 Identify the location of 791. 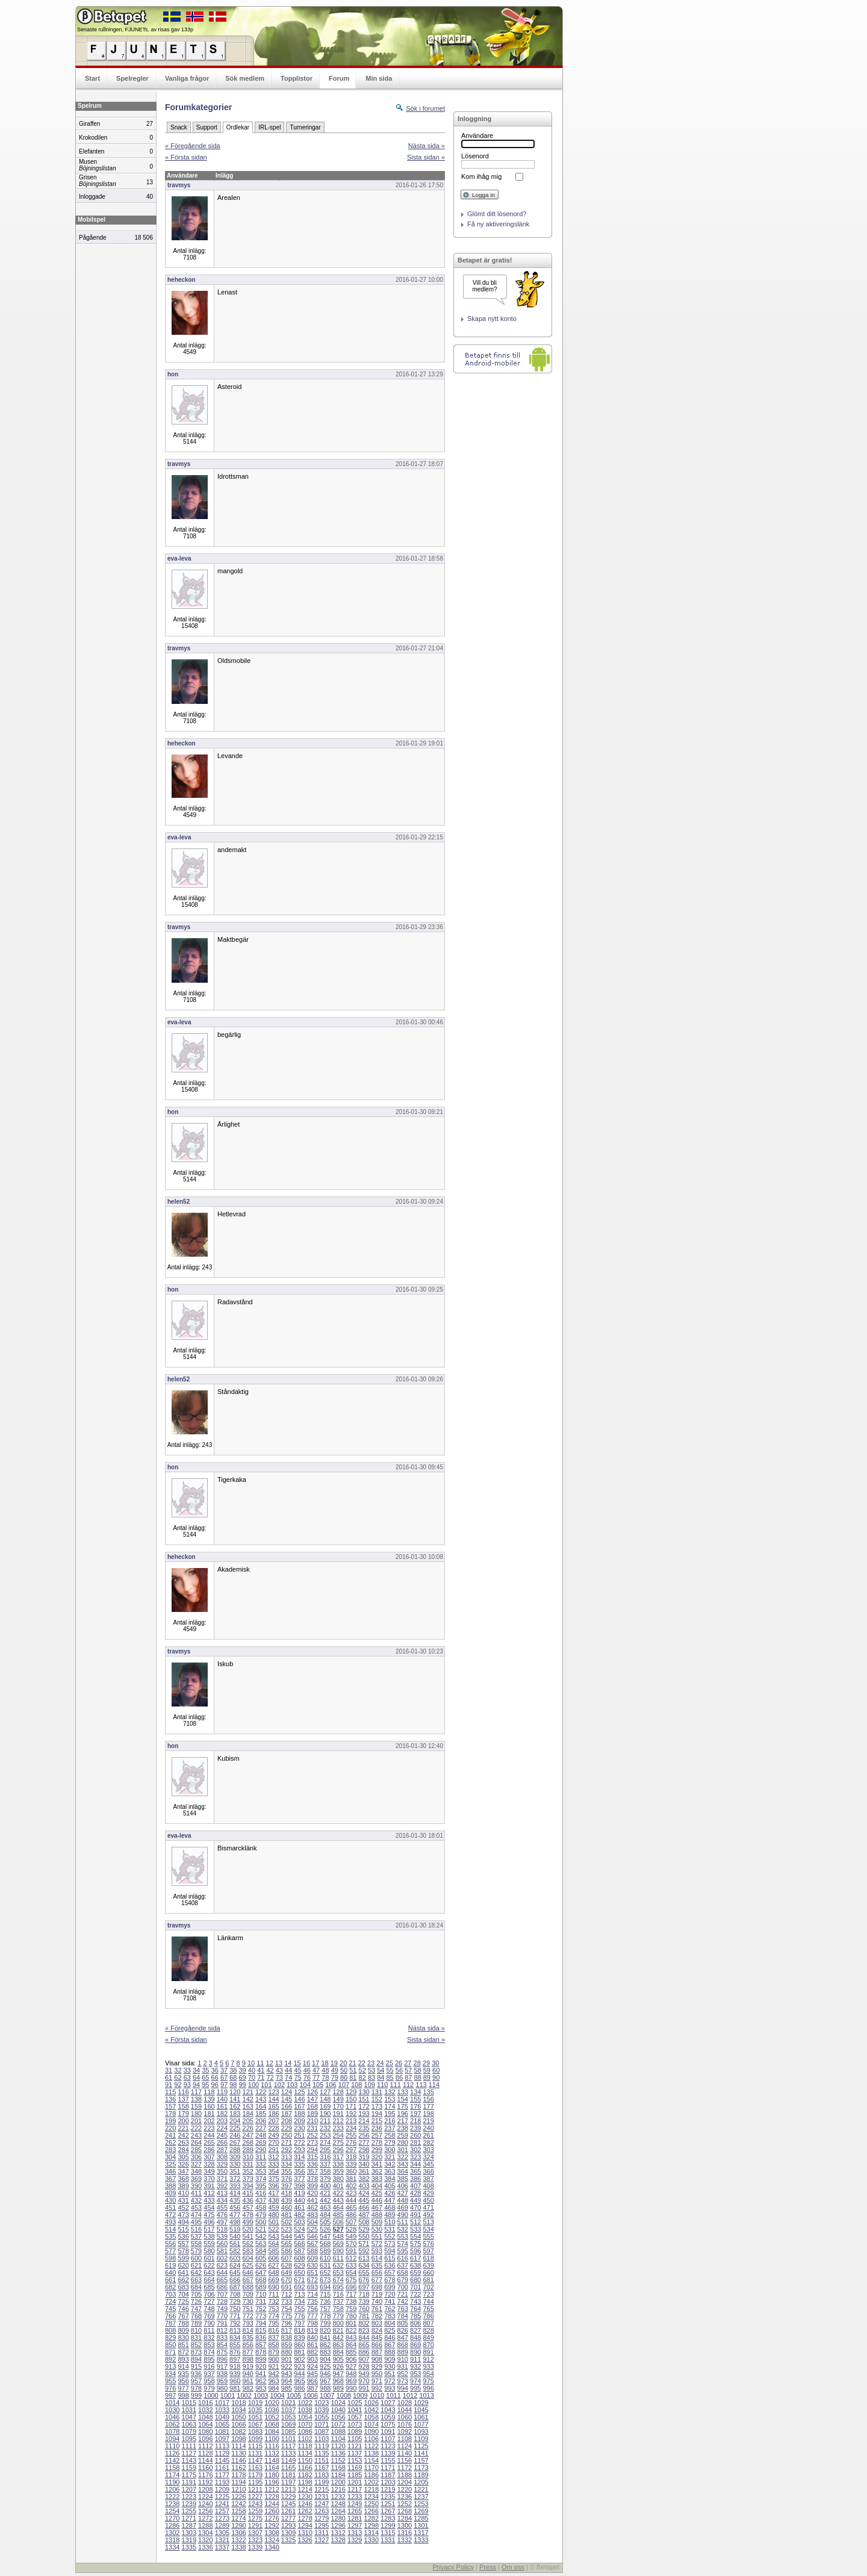
(222, 2323).